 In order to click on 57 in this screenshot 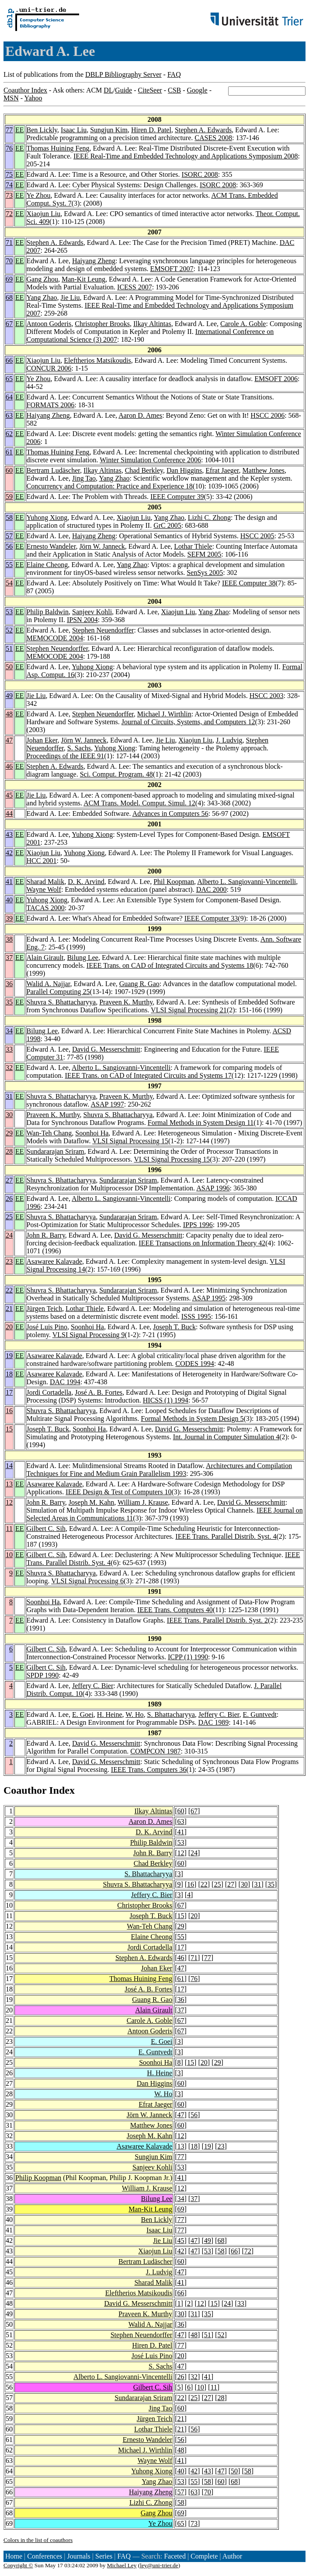, I will do `click(9, 536)`.